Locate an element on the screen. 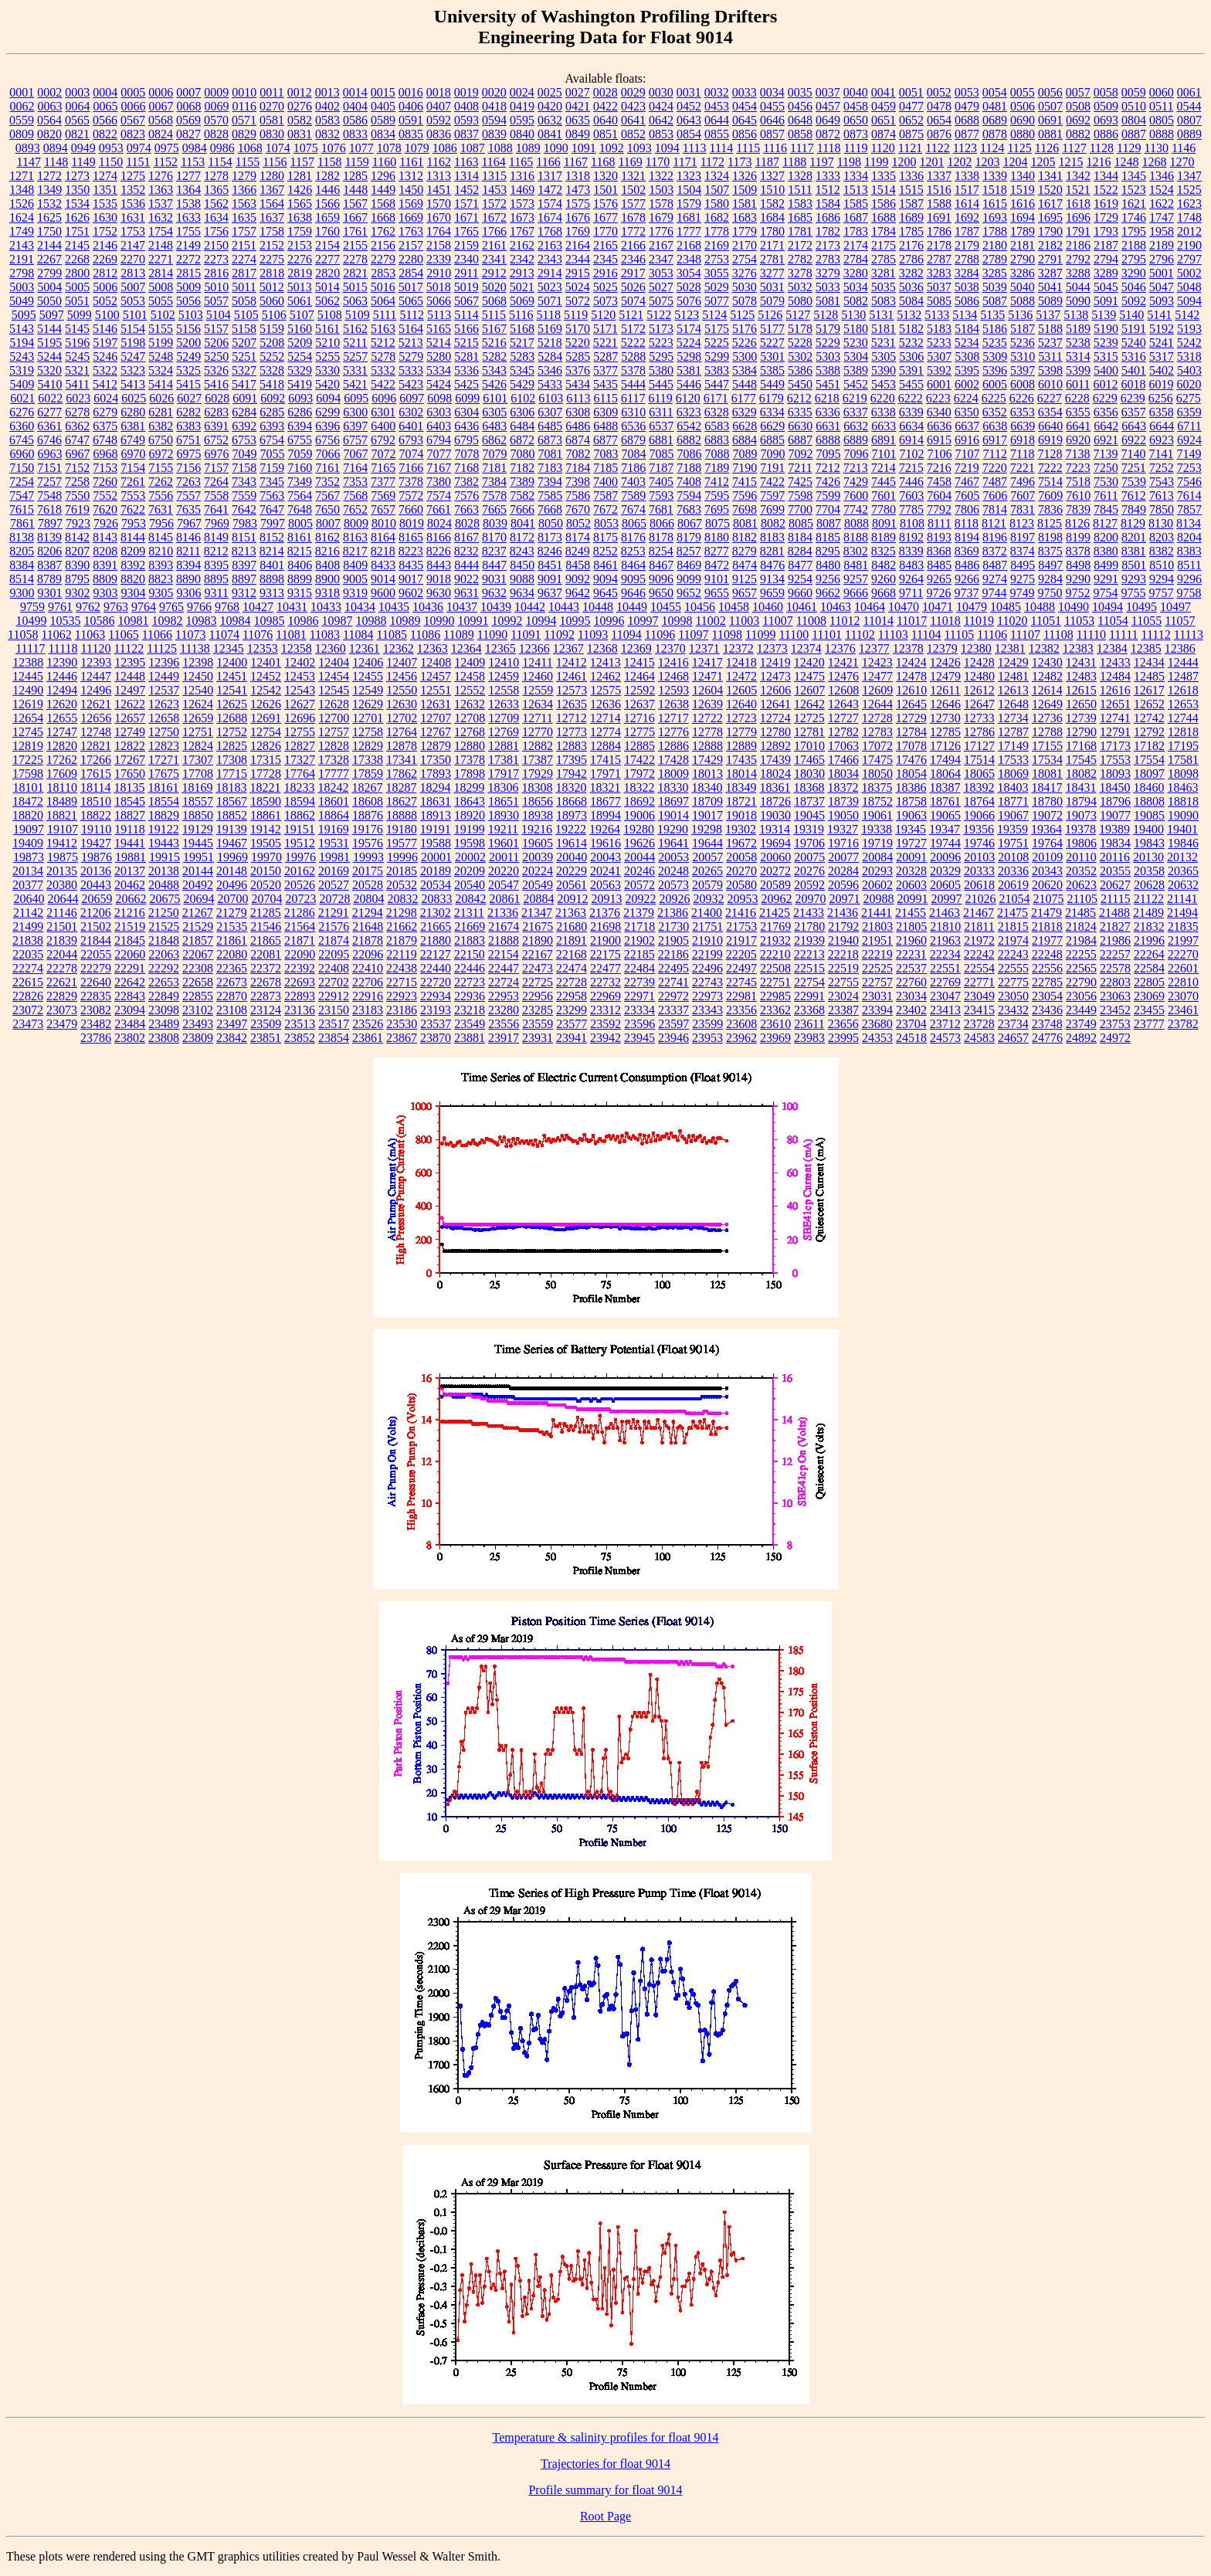 The image size is (1211, 2576). 8108 is located at coordinates (912, 523).